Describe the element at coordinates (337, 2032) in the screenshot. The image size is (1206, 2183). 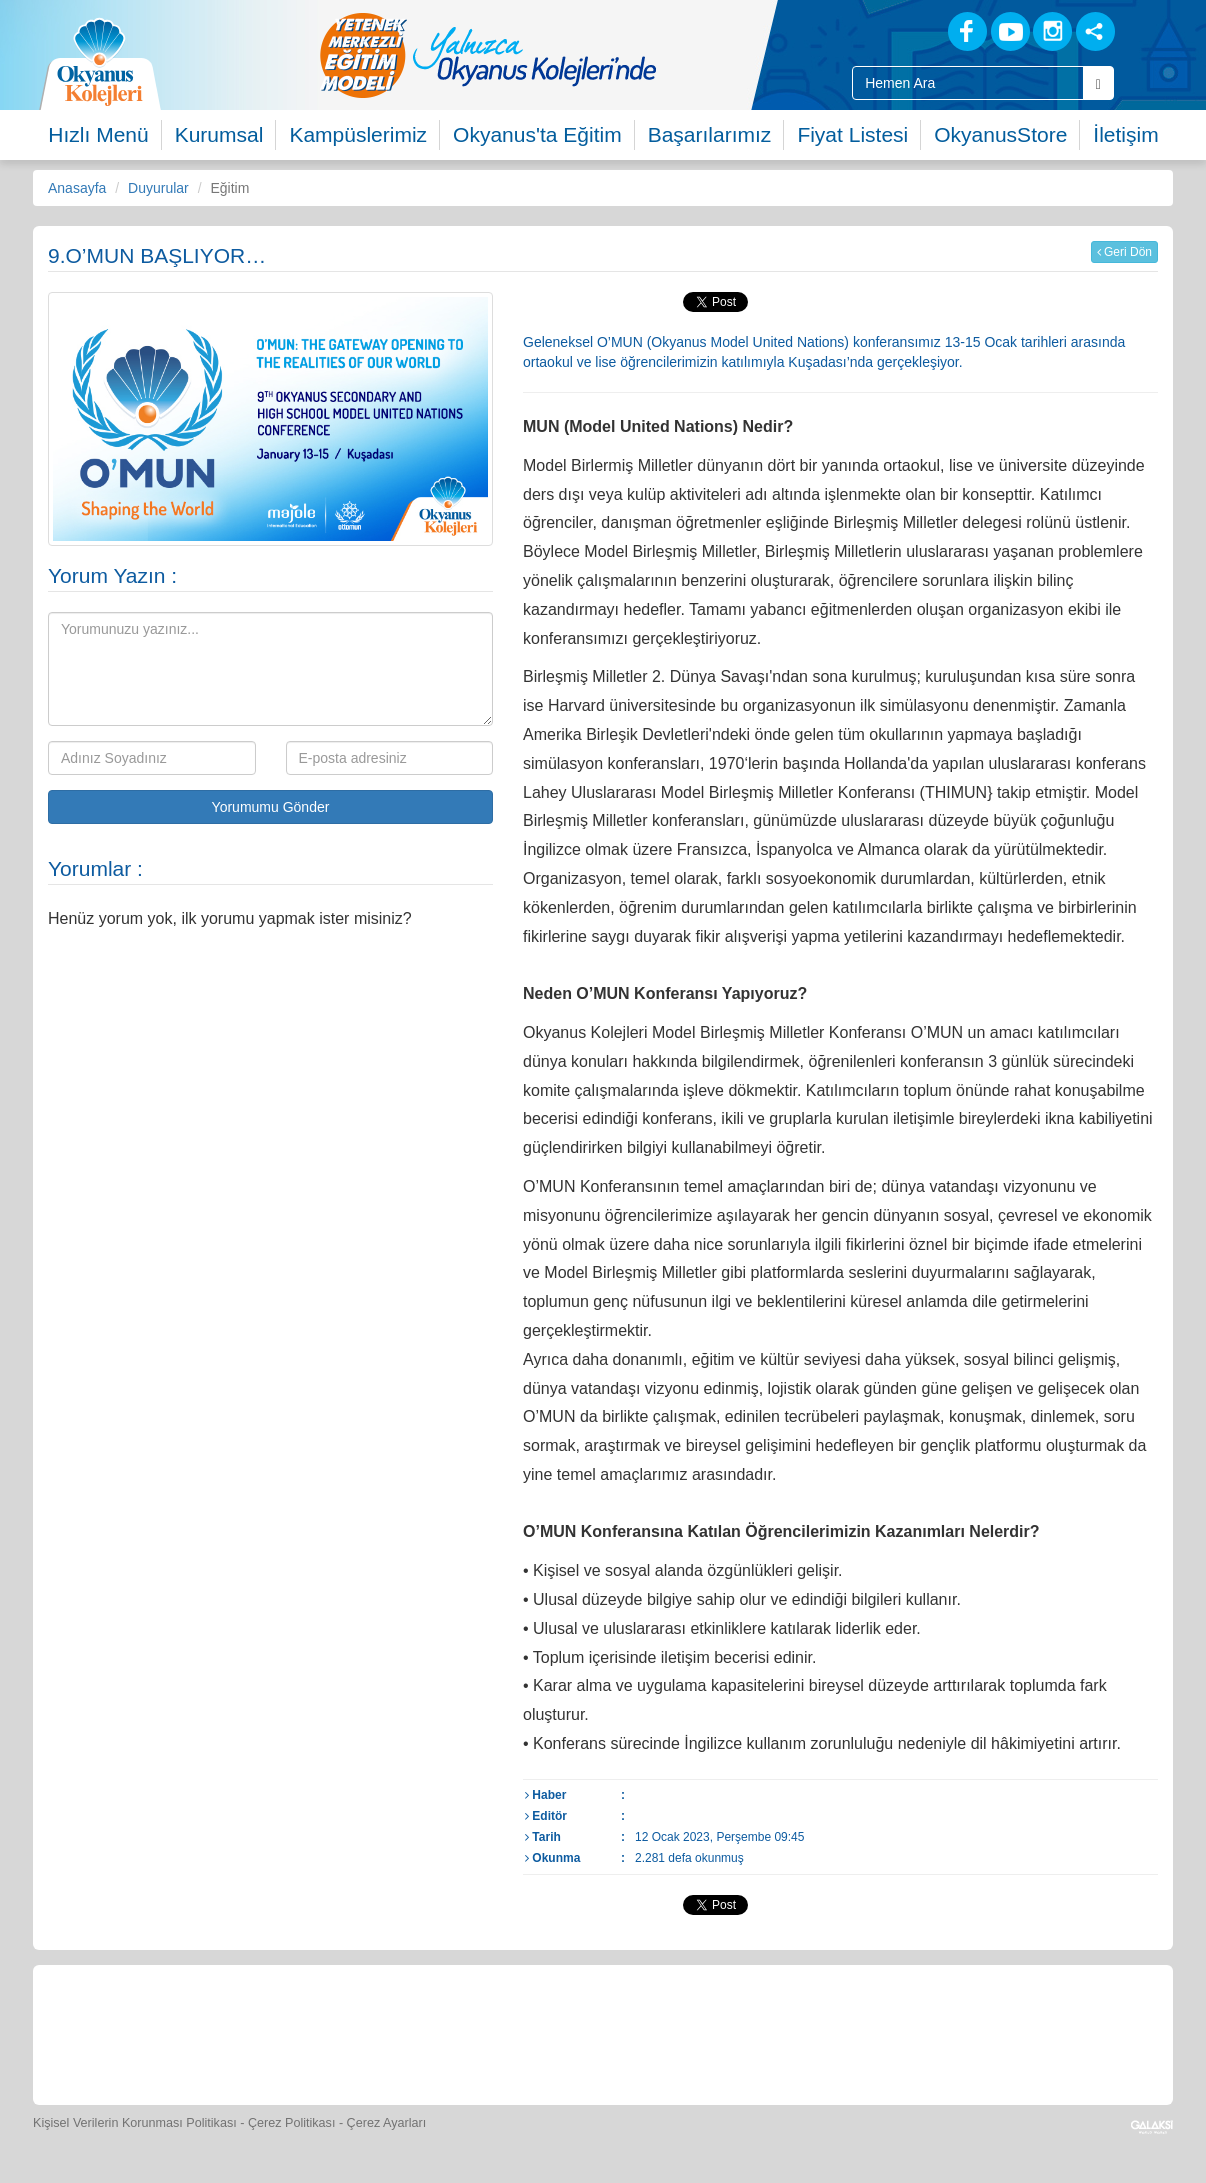
I see `[Okyanus Store]` at that location.